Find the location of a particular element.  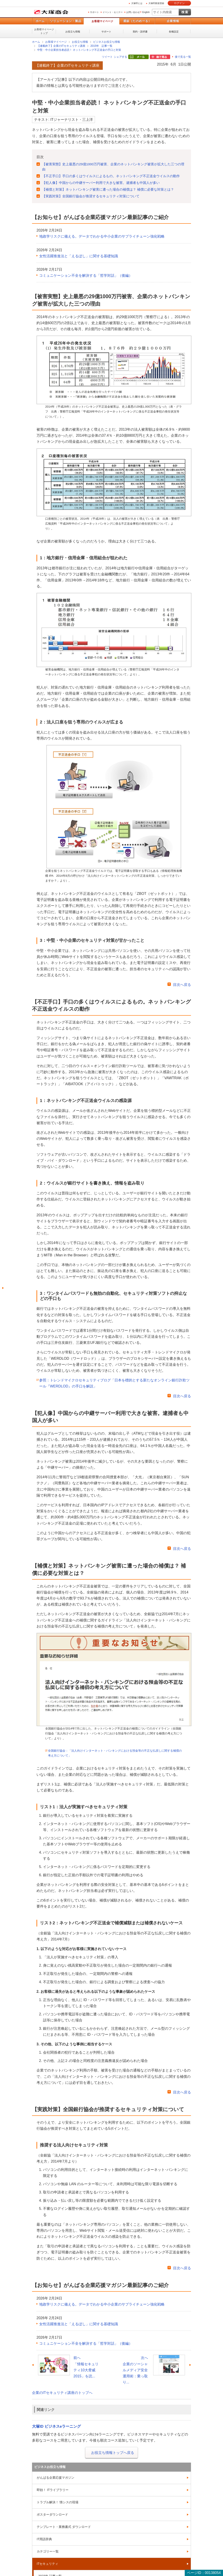

ホーム is located at coordinates (40, 21).